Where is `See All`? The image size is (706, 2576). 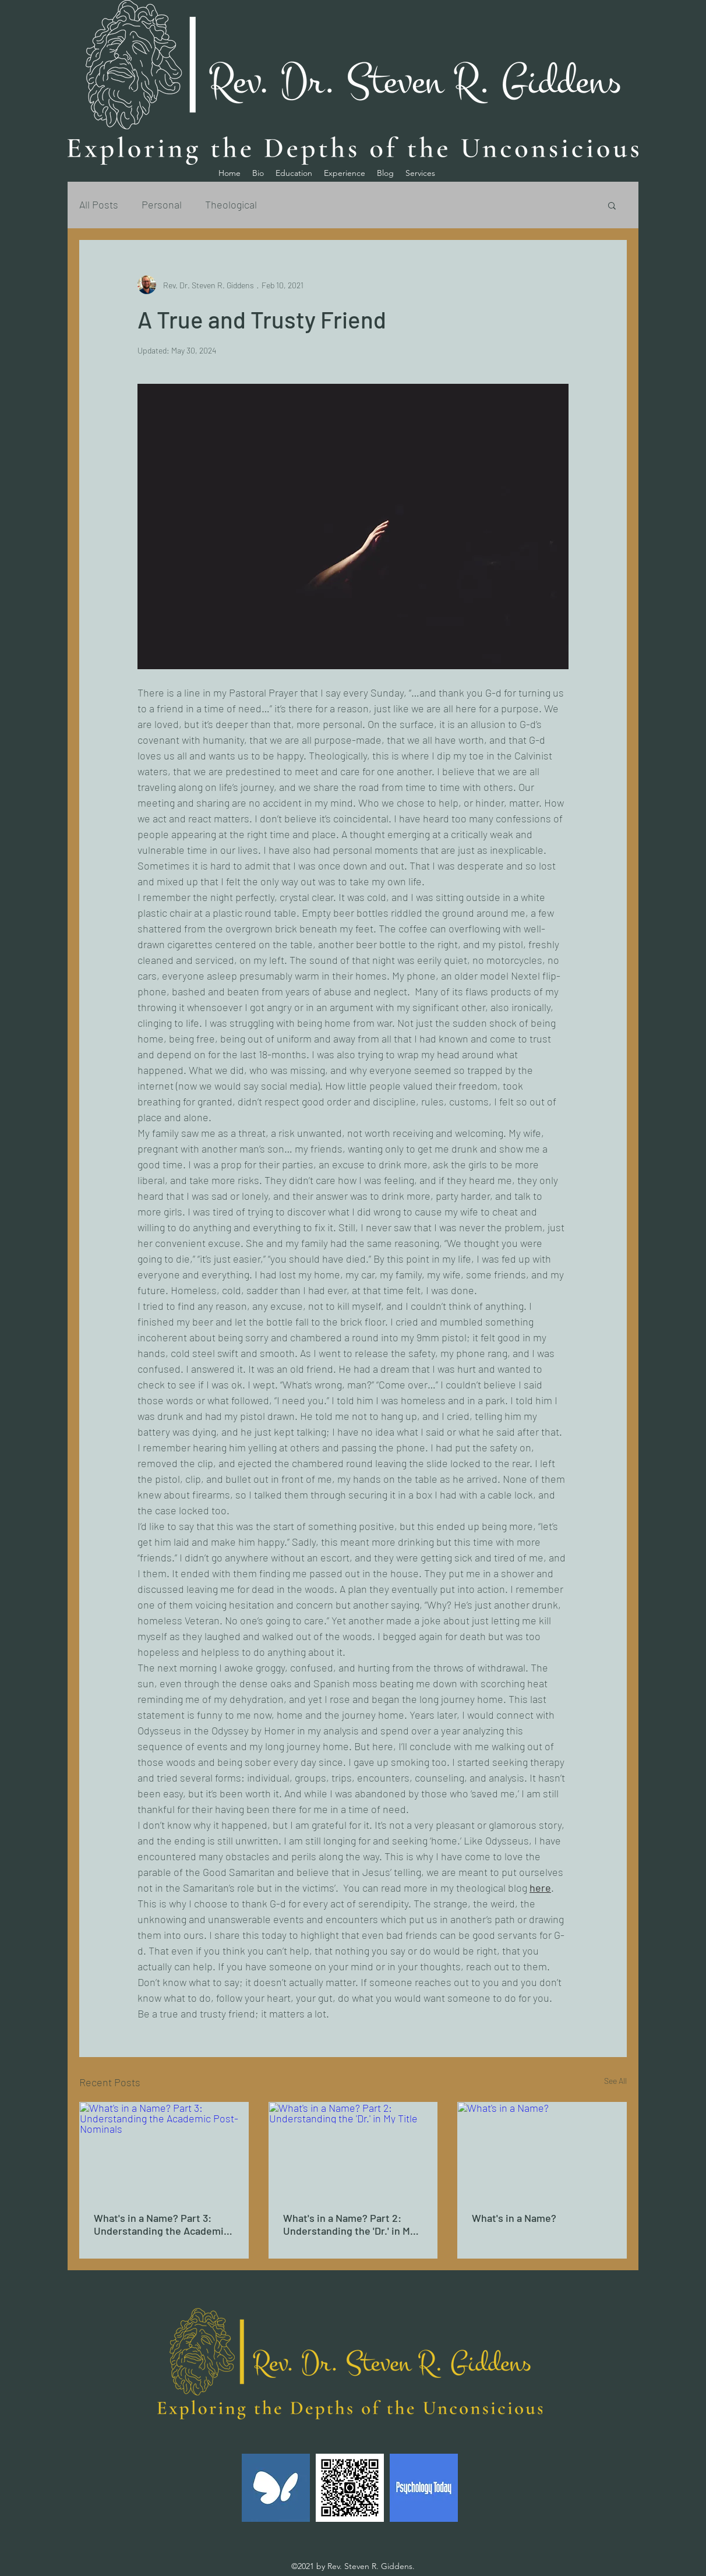
See All is located at coordinates (615, 2081).